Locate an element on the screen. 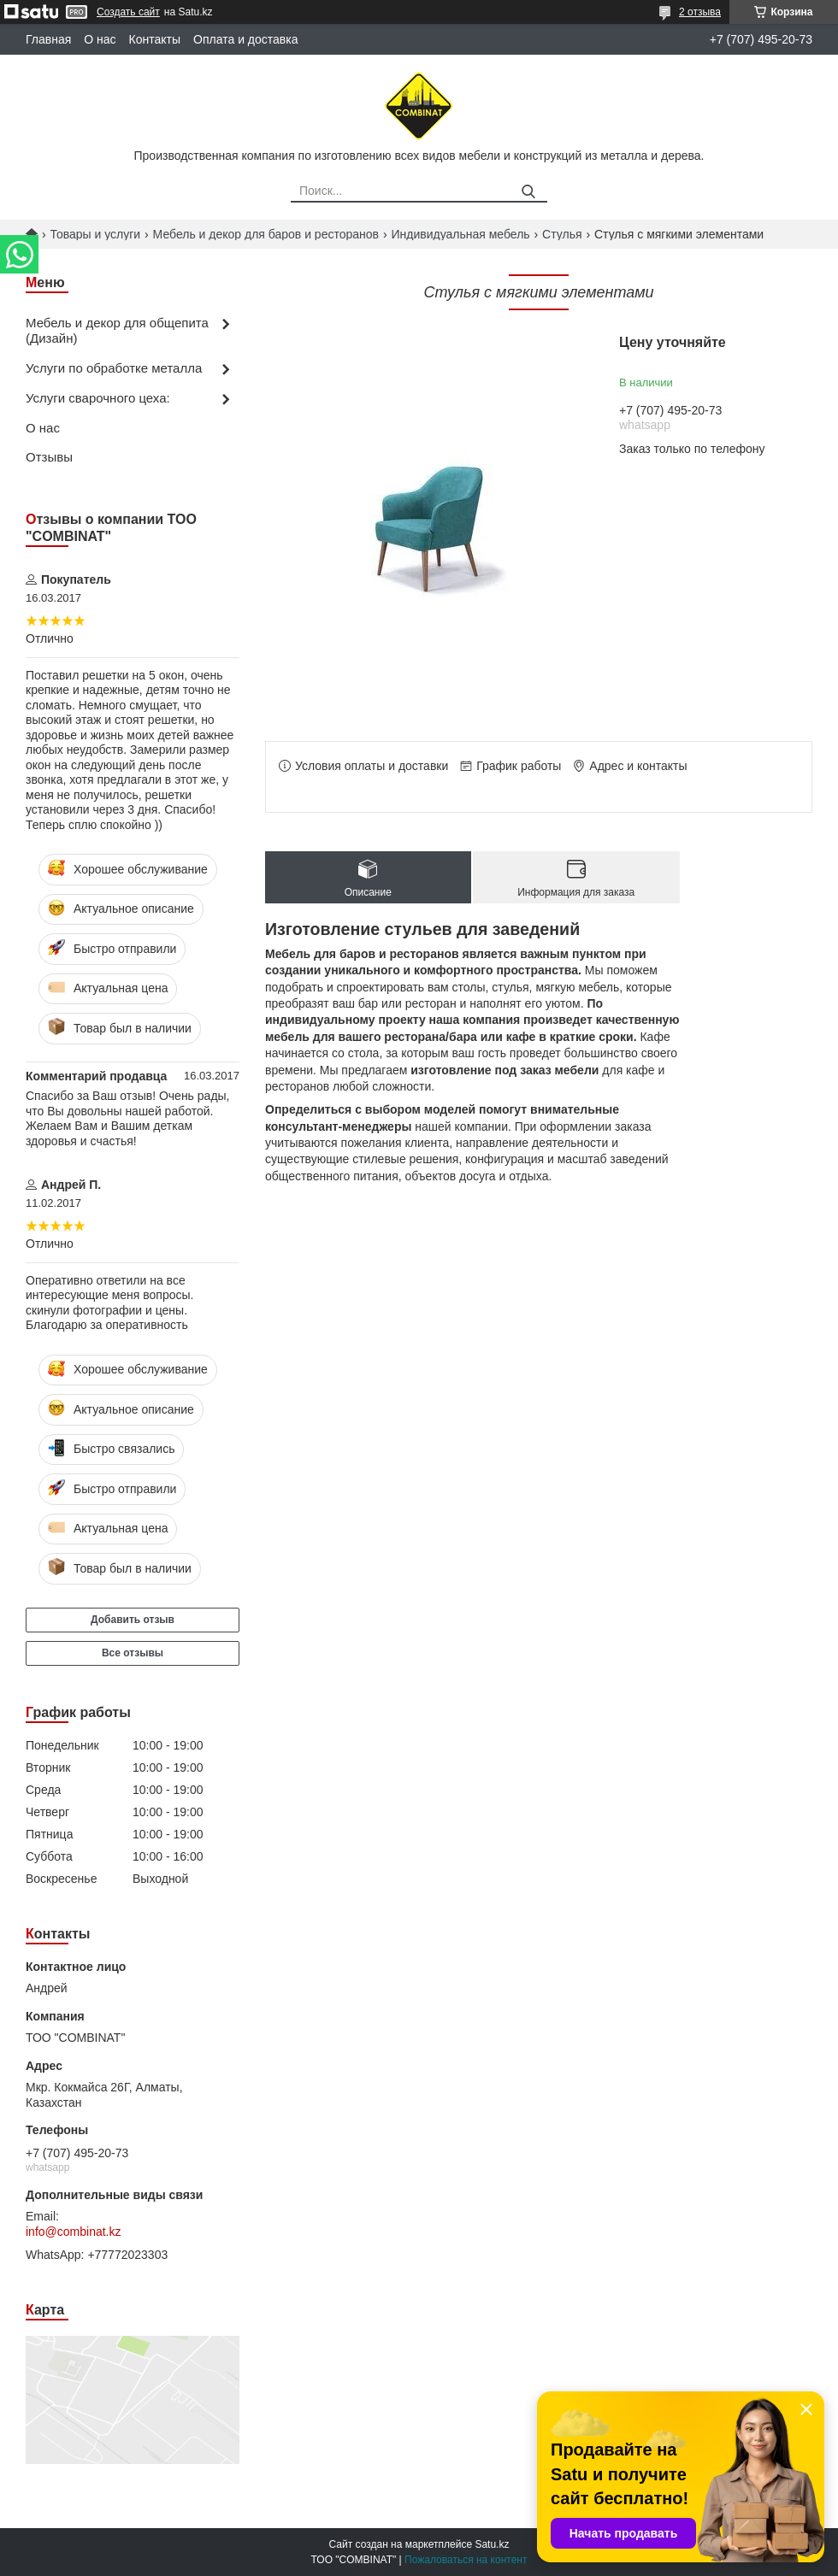 The height and width of the screenshot is (2576, 838). 2 отзыва is located at coordinates (700, 12).